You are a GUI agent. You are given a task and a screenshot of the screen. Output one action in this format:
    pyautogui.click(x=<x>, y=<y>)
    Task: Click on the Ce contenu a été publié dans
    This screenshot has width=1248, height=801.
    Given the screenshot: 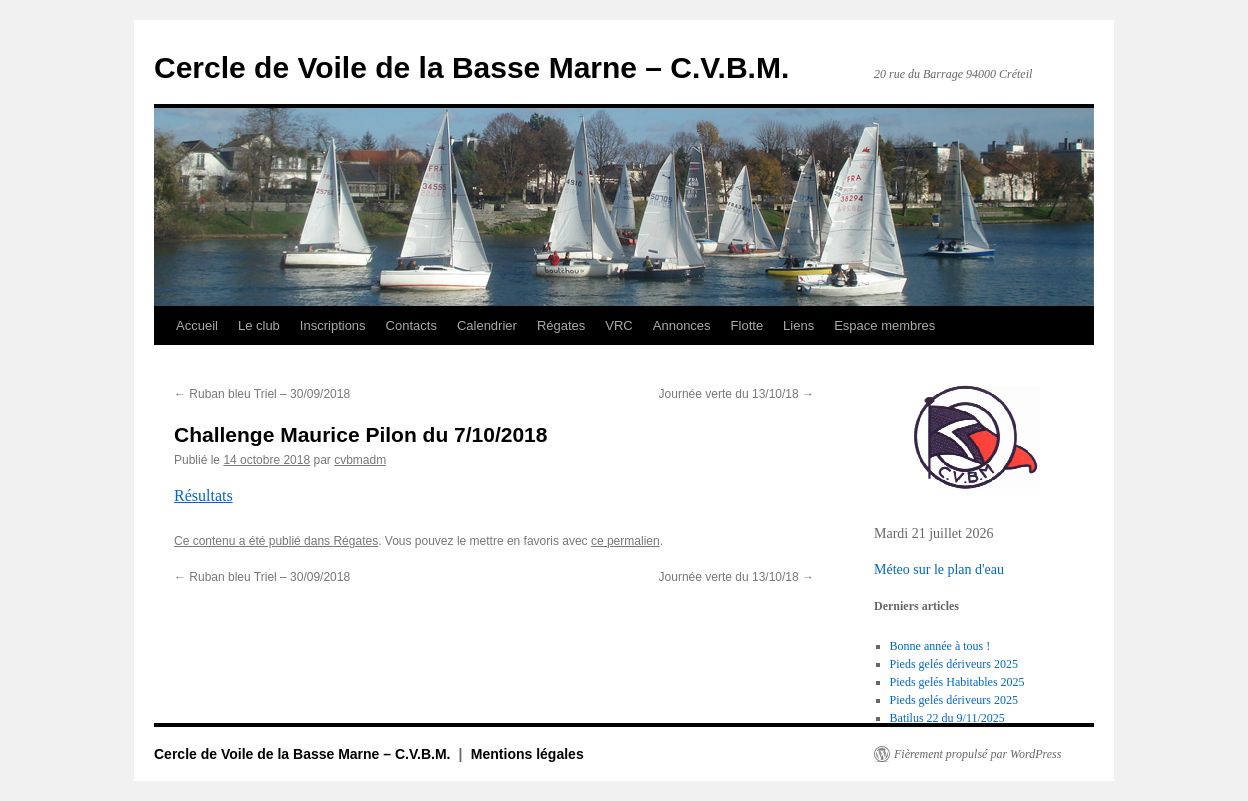 What is the action you would take?
    pyautogui.click(x=253, y=541)
    